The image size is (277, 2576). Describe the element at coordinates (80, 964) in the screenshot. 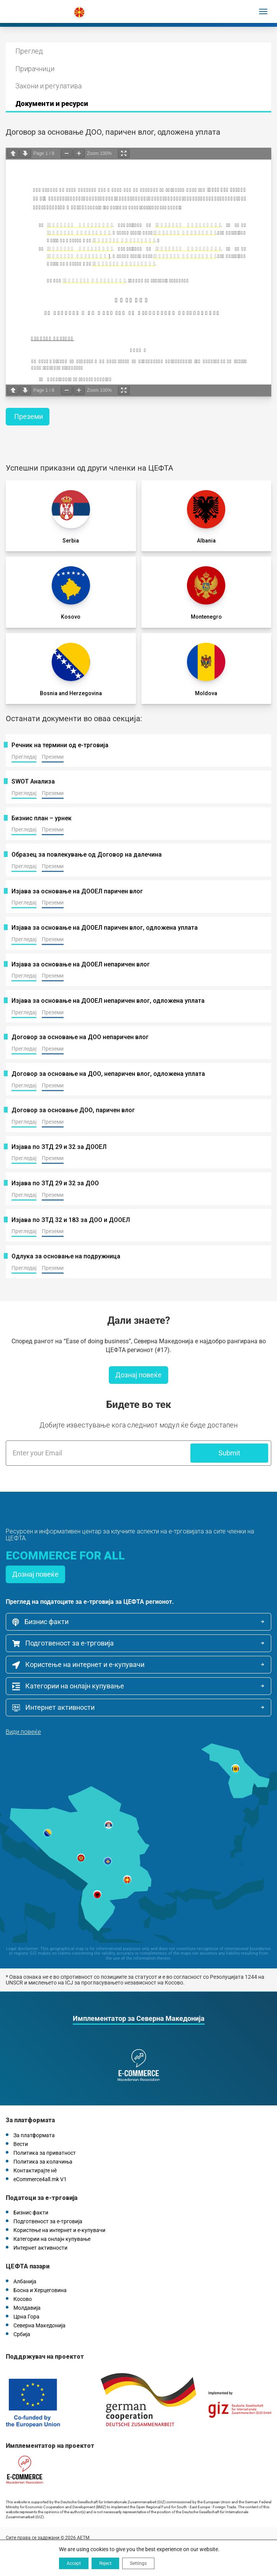

I see `Изјава за основање на ДООЕЛ непаричен влог` at that location.